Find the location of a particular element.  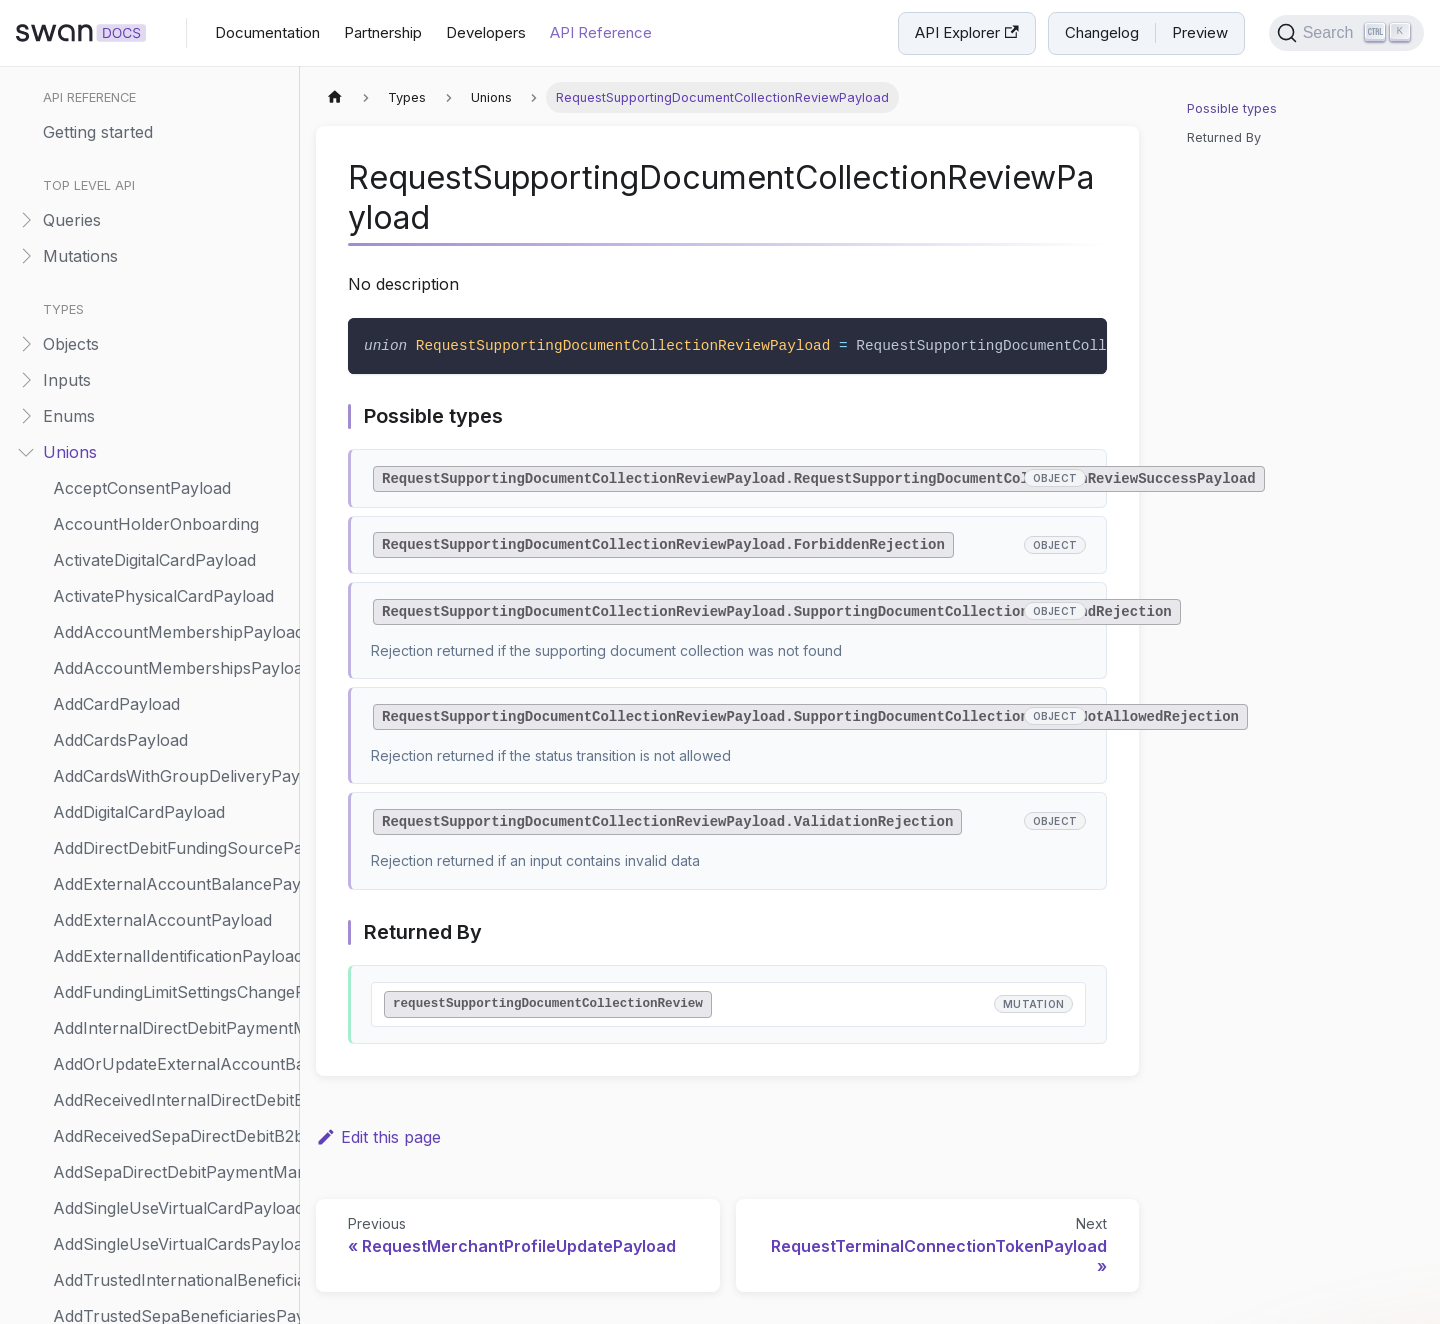

SuspendAccountMembershipPayload is located at coordinates (171, 720).